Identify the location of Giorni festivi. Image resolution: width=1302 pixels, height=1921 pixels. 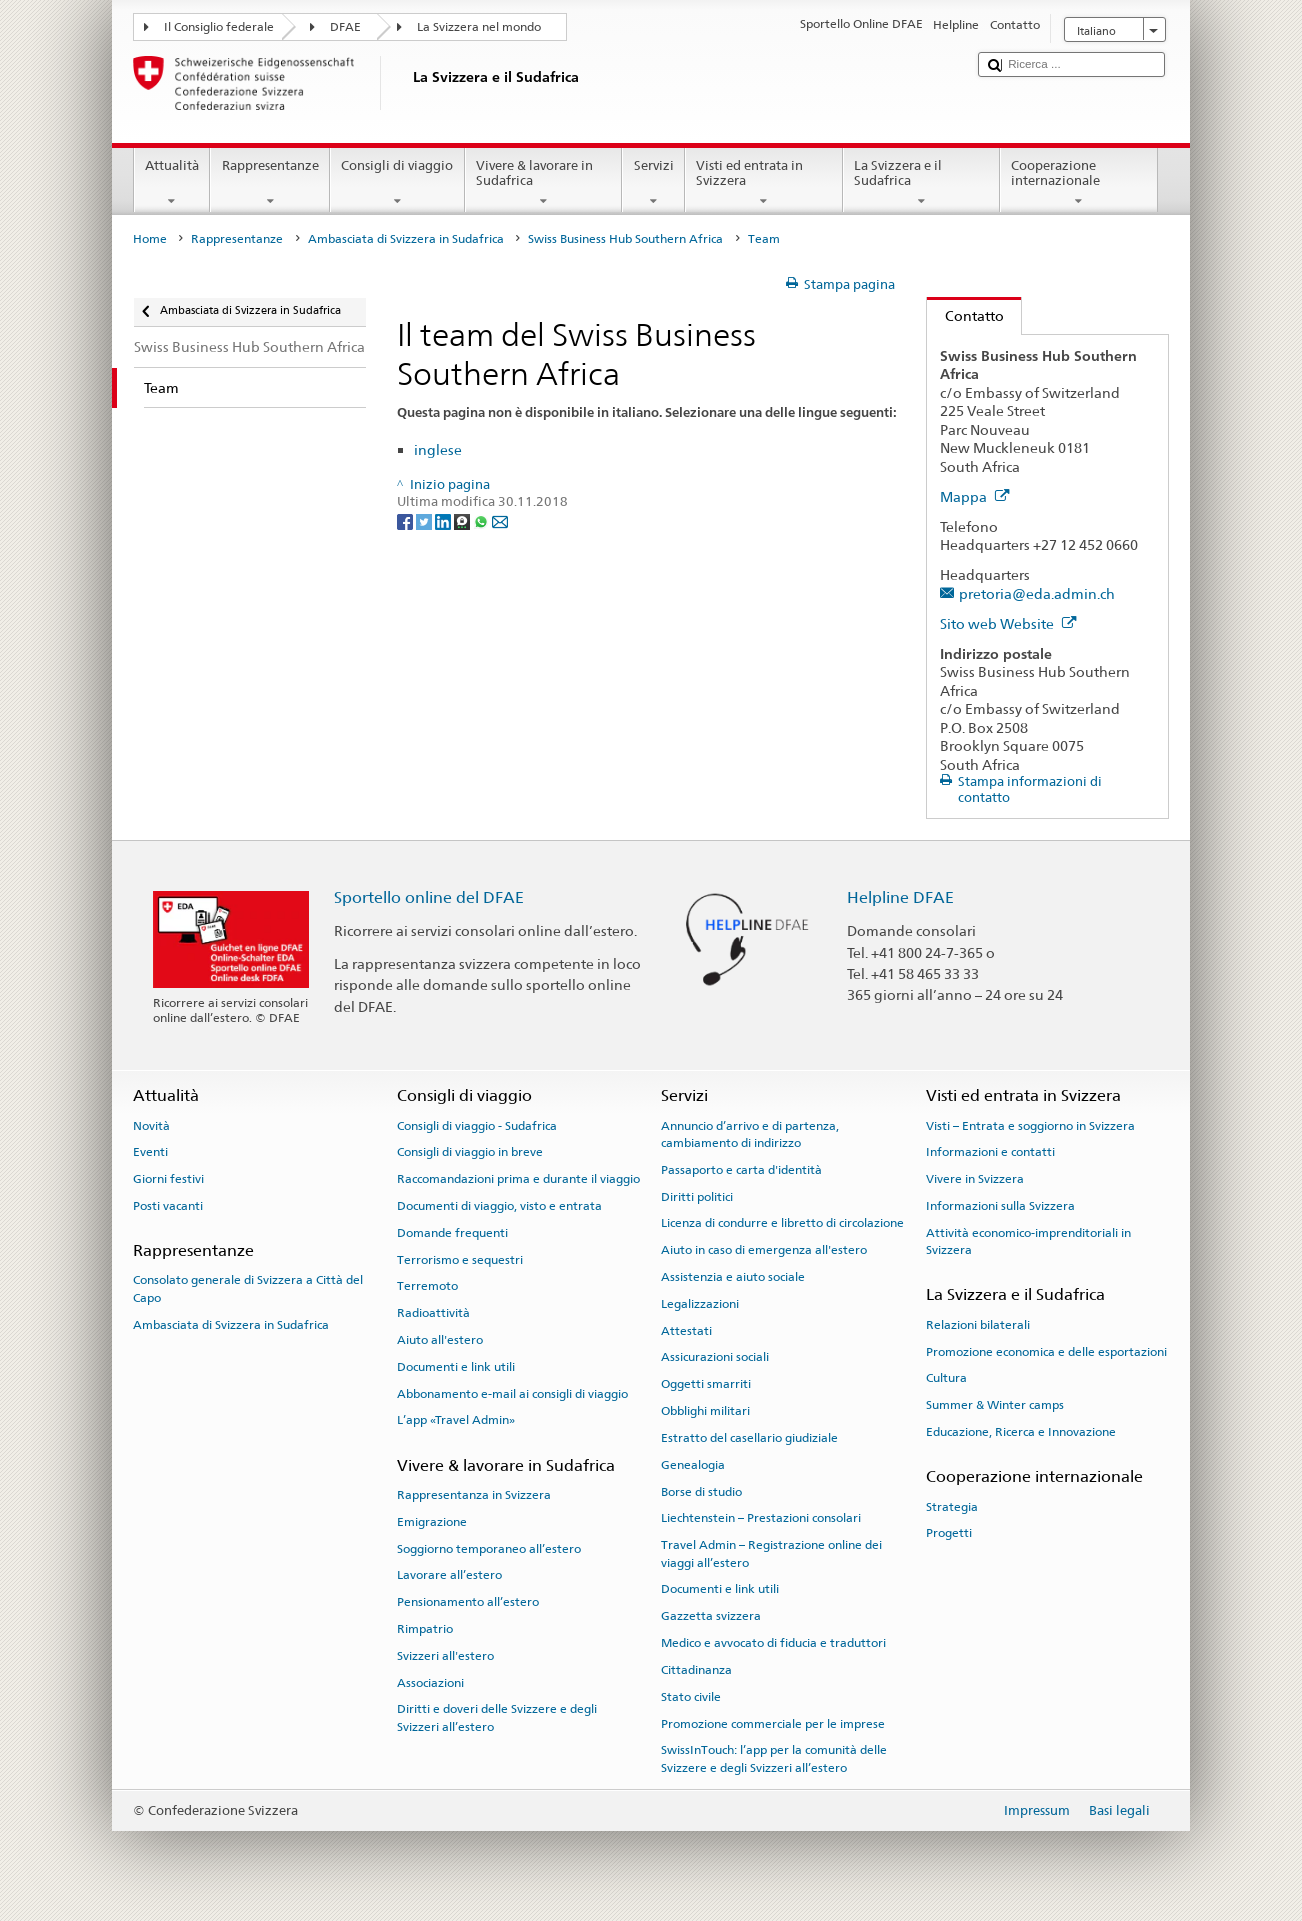
(168, 1179).